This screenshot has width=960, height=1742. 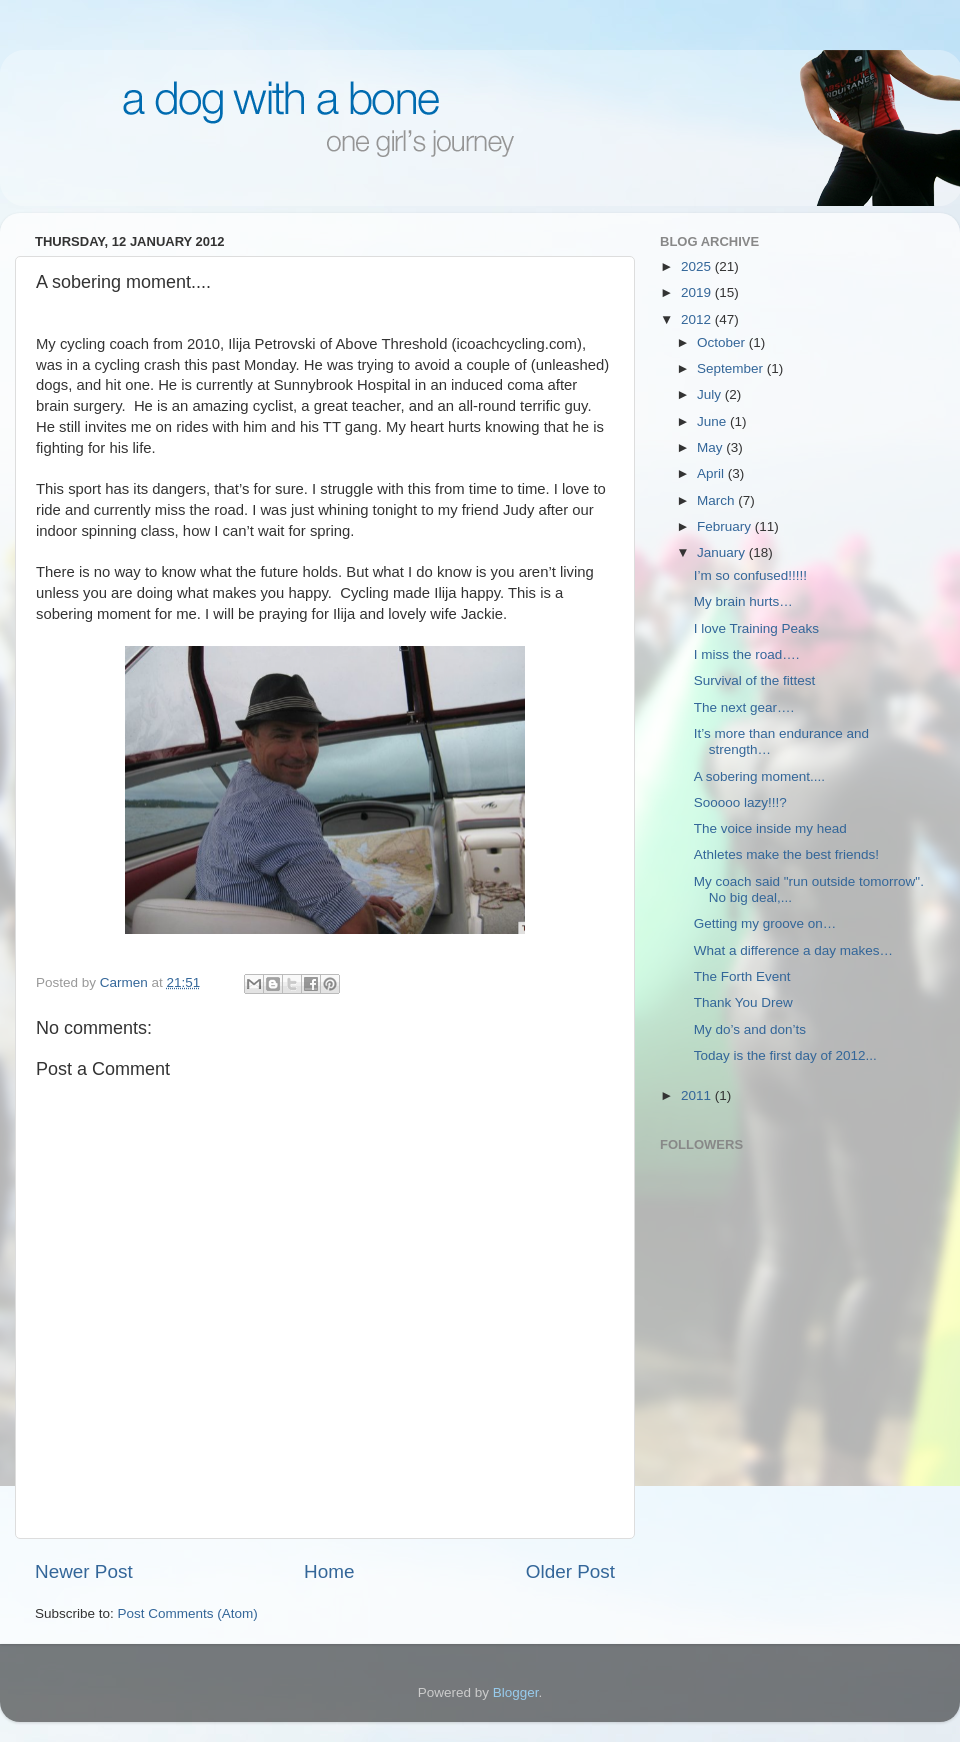 What do you see at coordinates (743, 601) in the screenshot?
I see `My brain hurts…` at bounding box center [743, 601].